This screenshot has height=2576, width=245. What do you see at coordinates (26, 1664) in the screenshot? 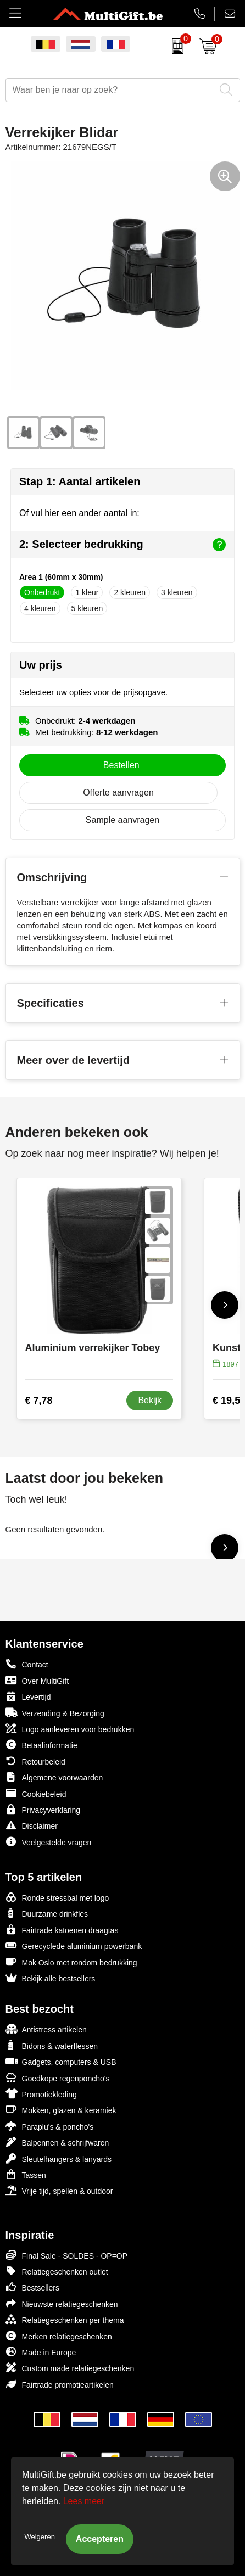
I see `Contact` at bounding box center [26, 1664].